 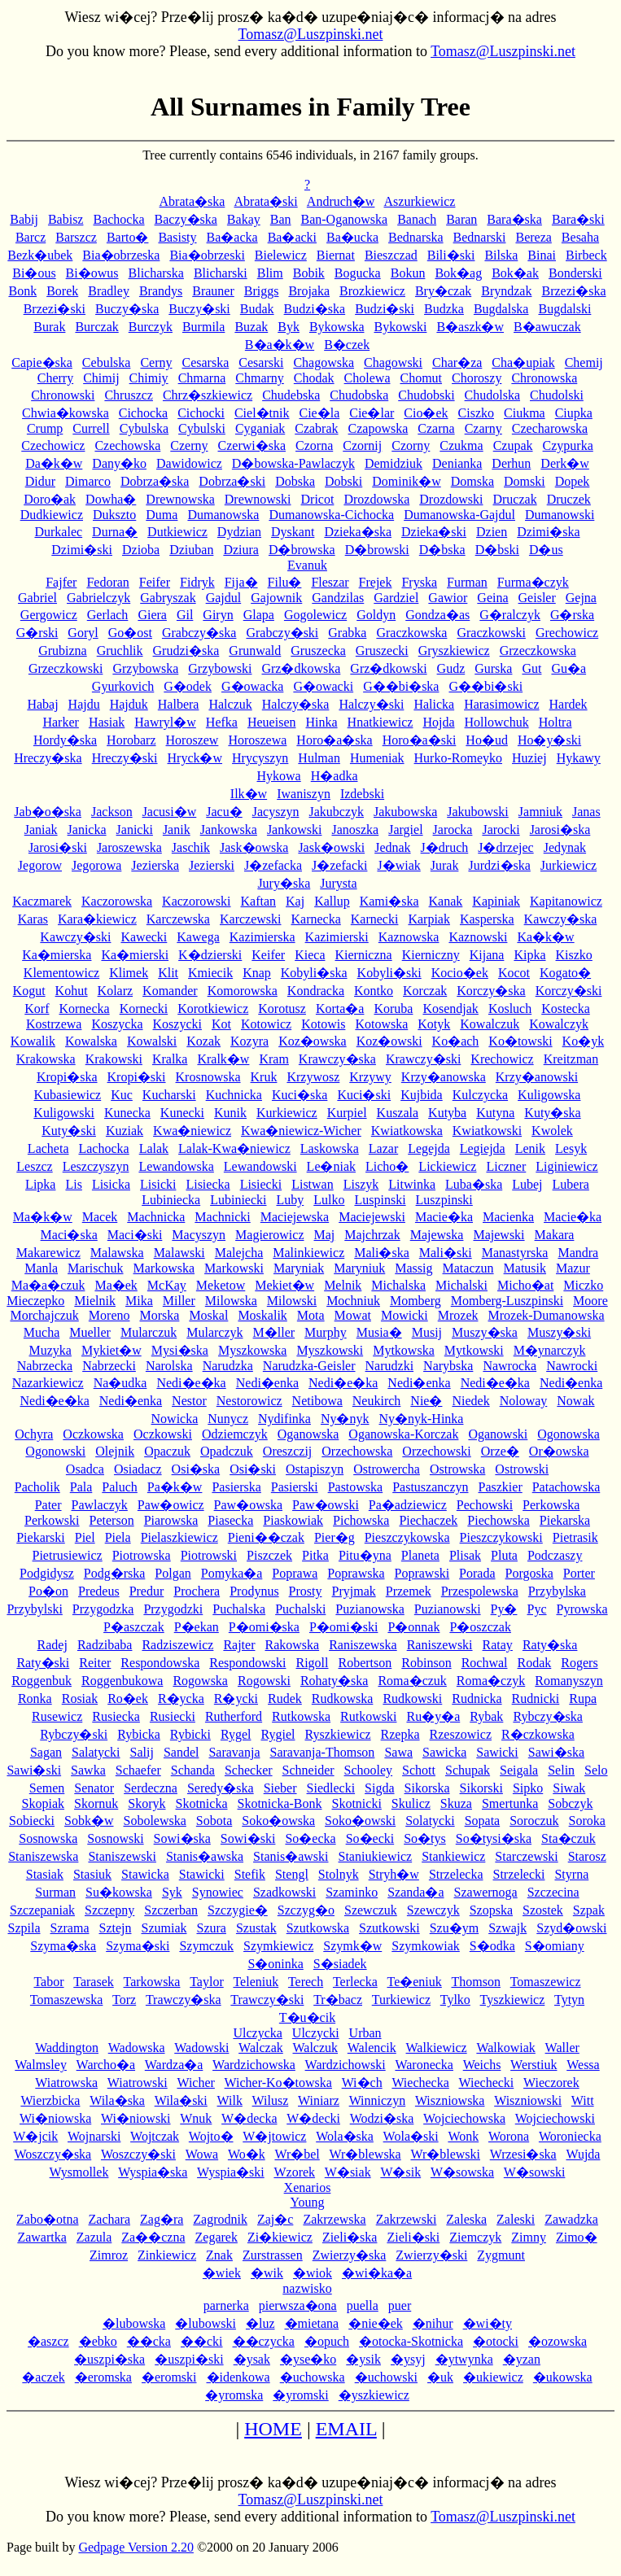 I want to click on Kucharski, so click(x=169, y=1095).